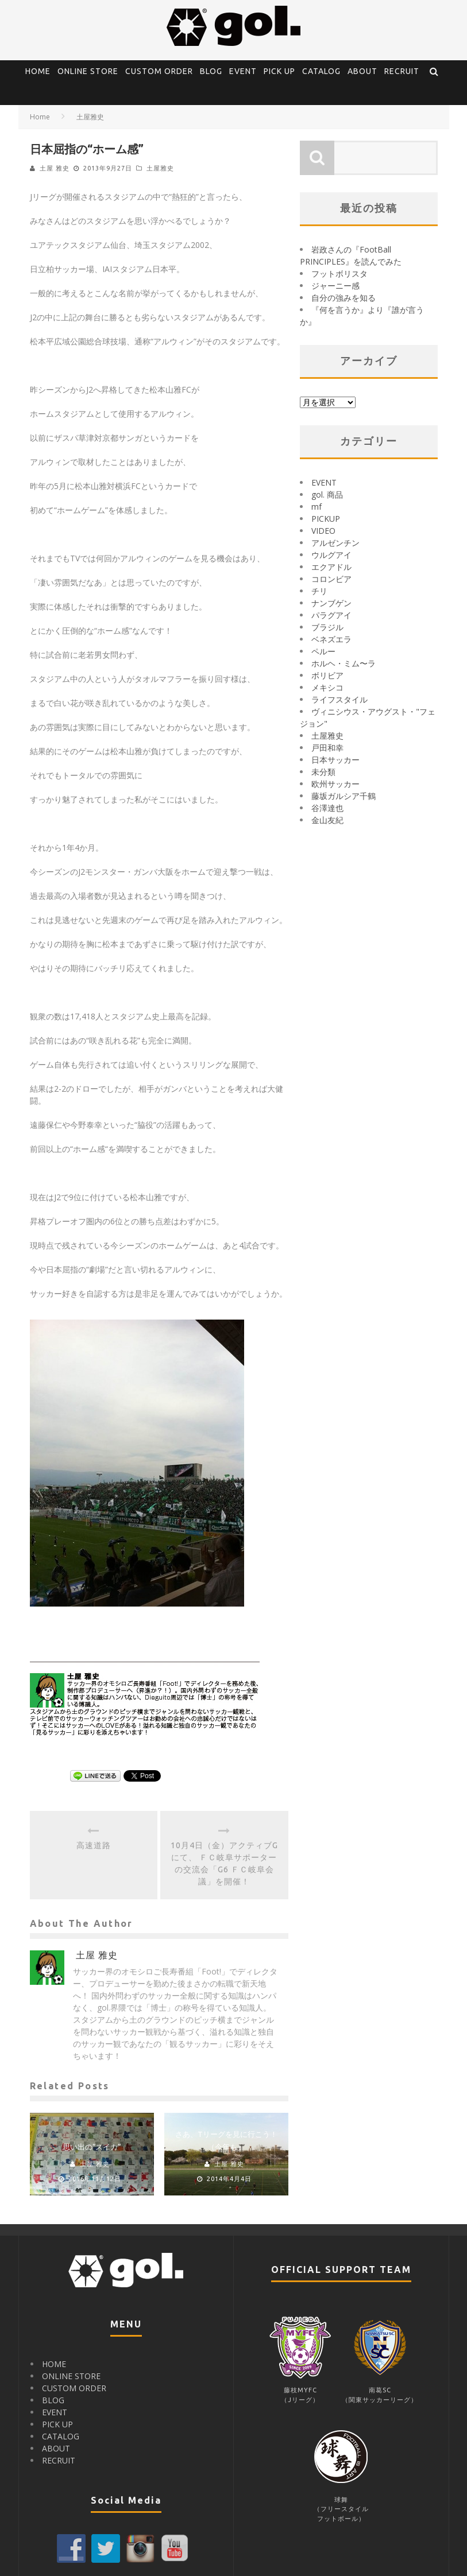 This screenshot has width=467, height=2576. What do you see at coordinates (331, 578) in the screenshot?
I see `コロンビア` at bounding box center [331, 578].